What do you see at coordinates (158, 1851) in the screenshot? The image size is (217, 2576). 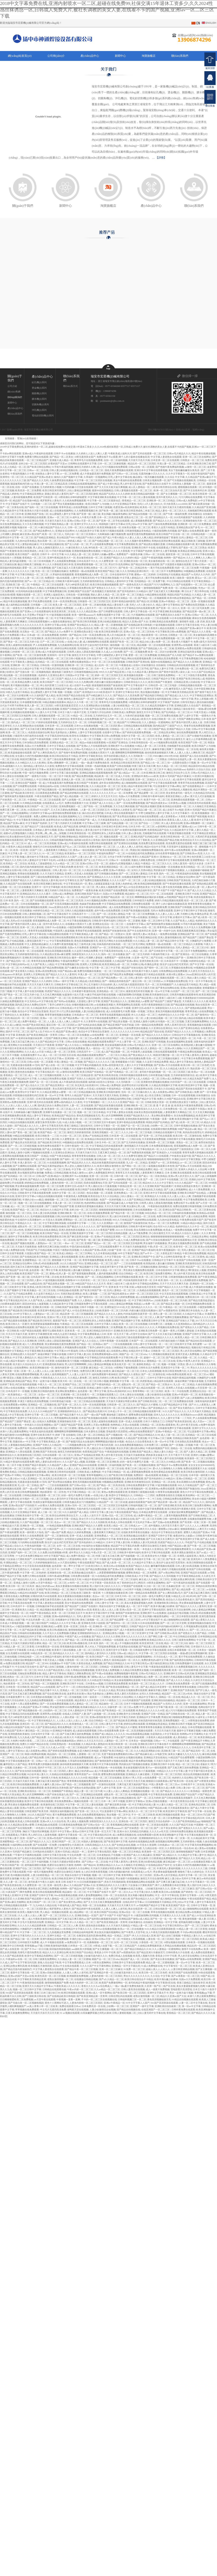 I see `欧美激情一区二区三区四区五区` at bounding box center [158, 1851].